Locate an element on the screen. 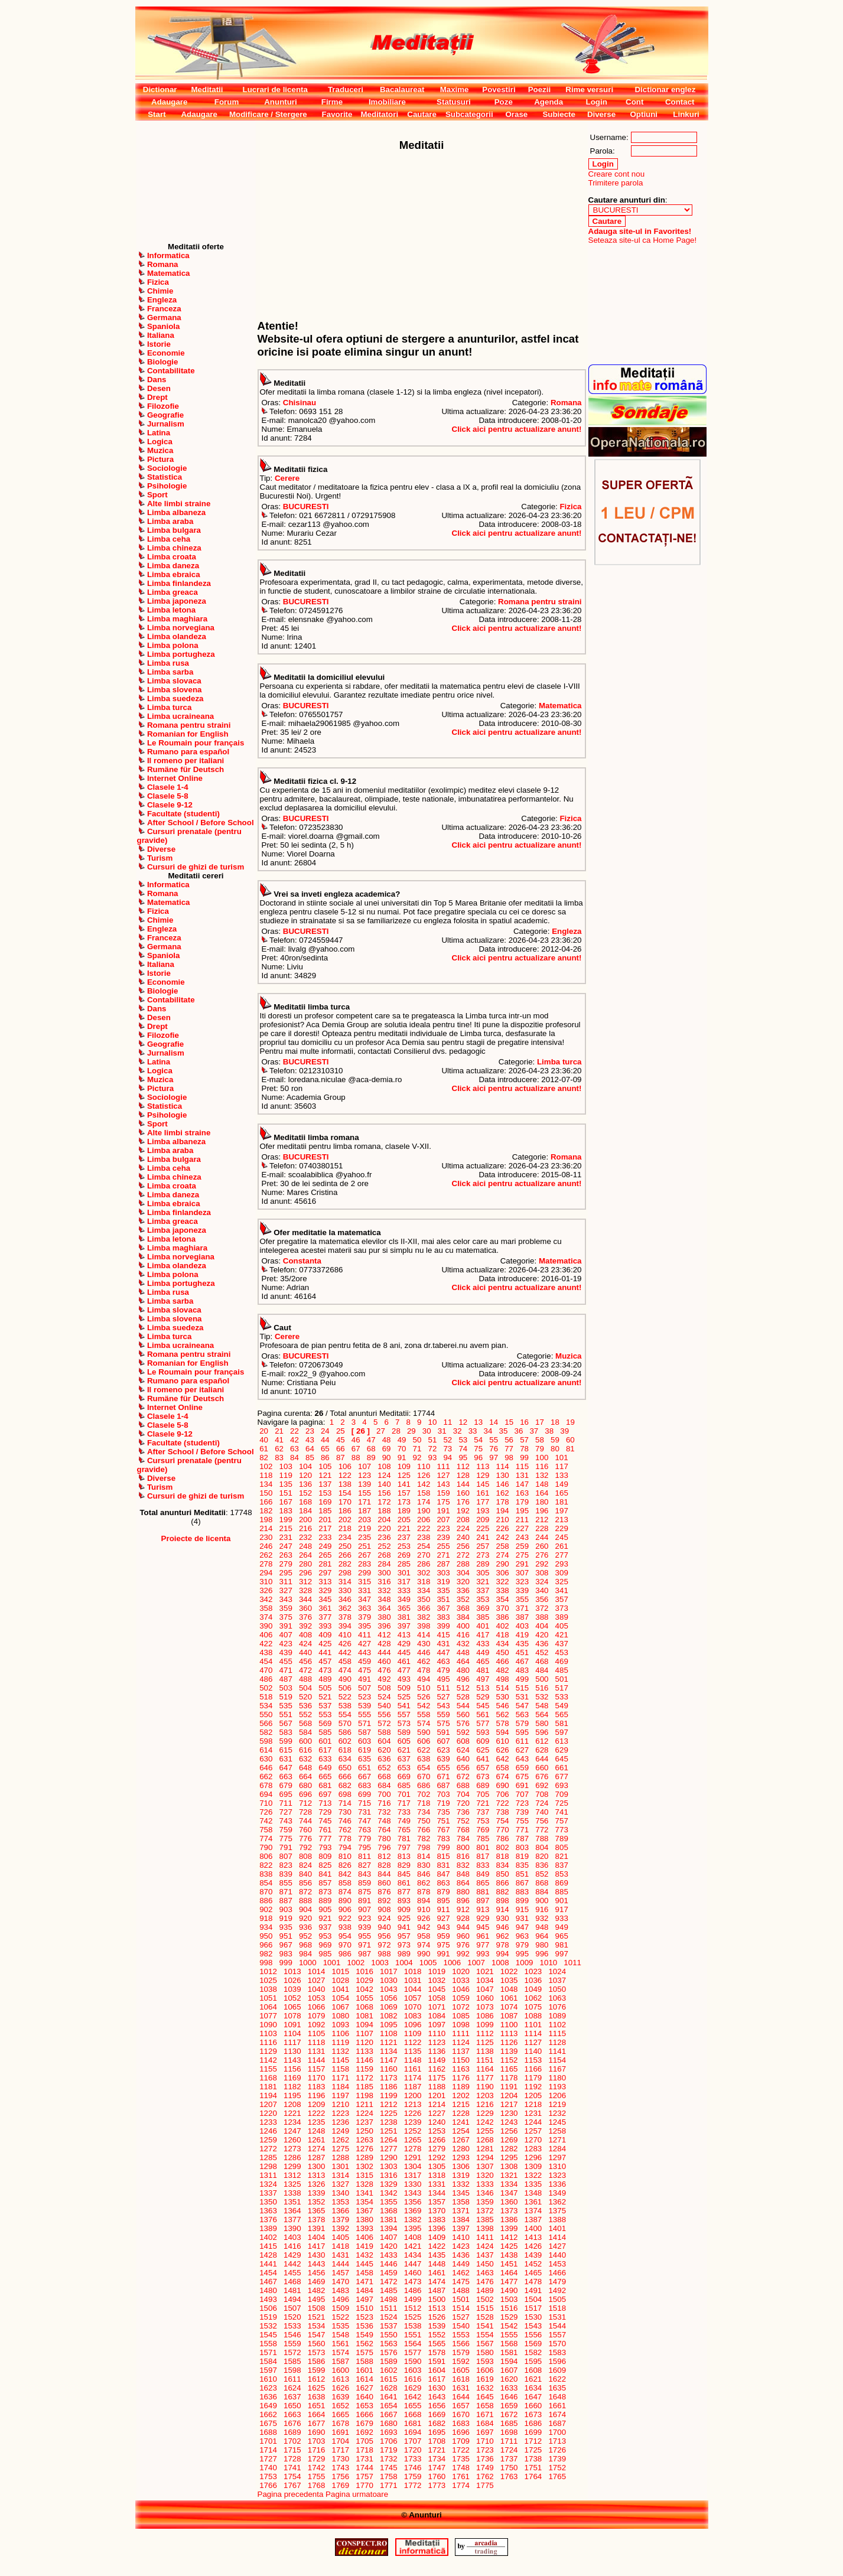 This screenshot has width=843, height=2576. 1696 is located at coordinates (461, 2432).